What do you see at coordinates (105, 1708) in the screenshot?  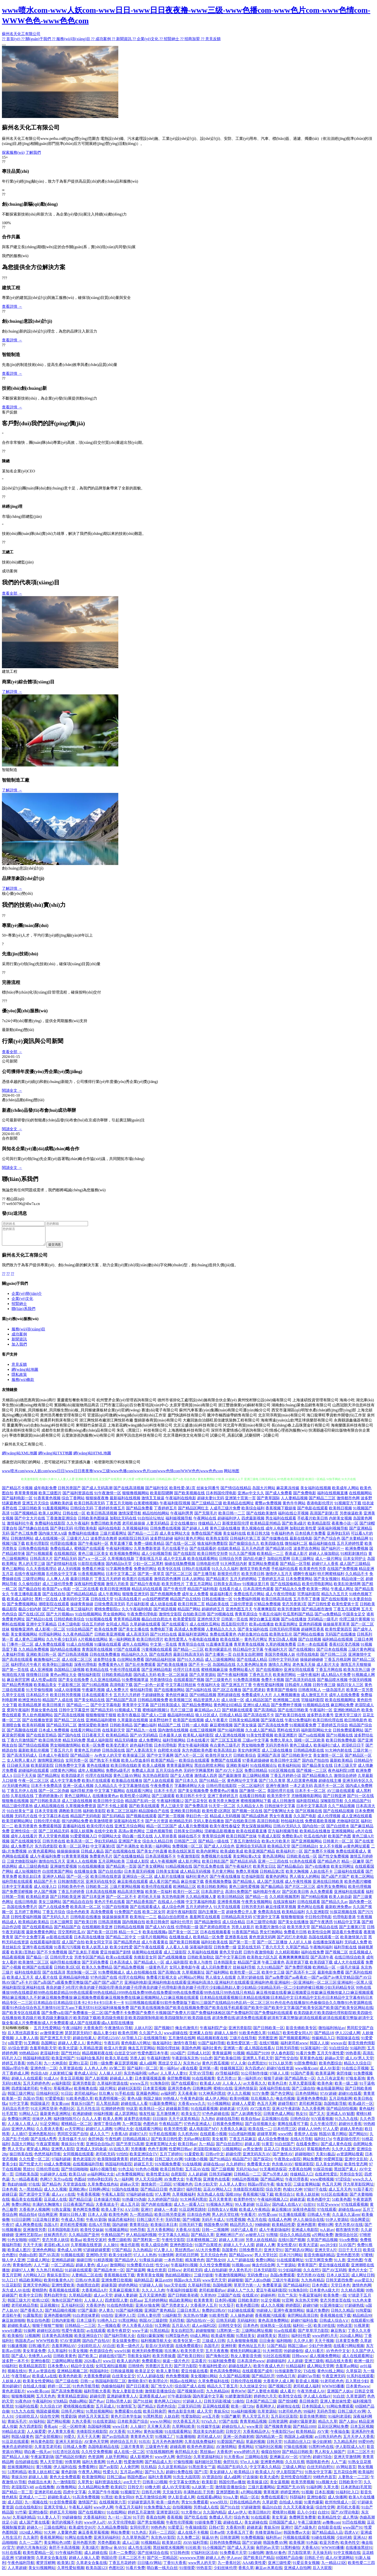 I see `国产中文字幕电影` at bounding box center [105, 1708].